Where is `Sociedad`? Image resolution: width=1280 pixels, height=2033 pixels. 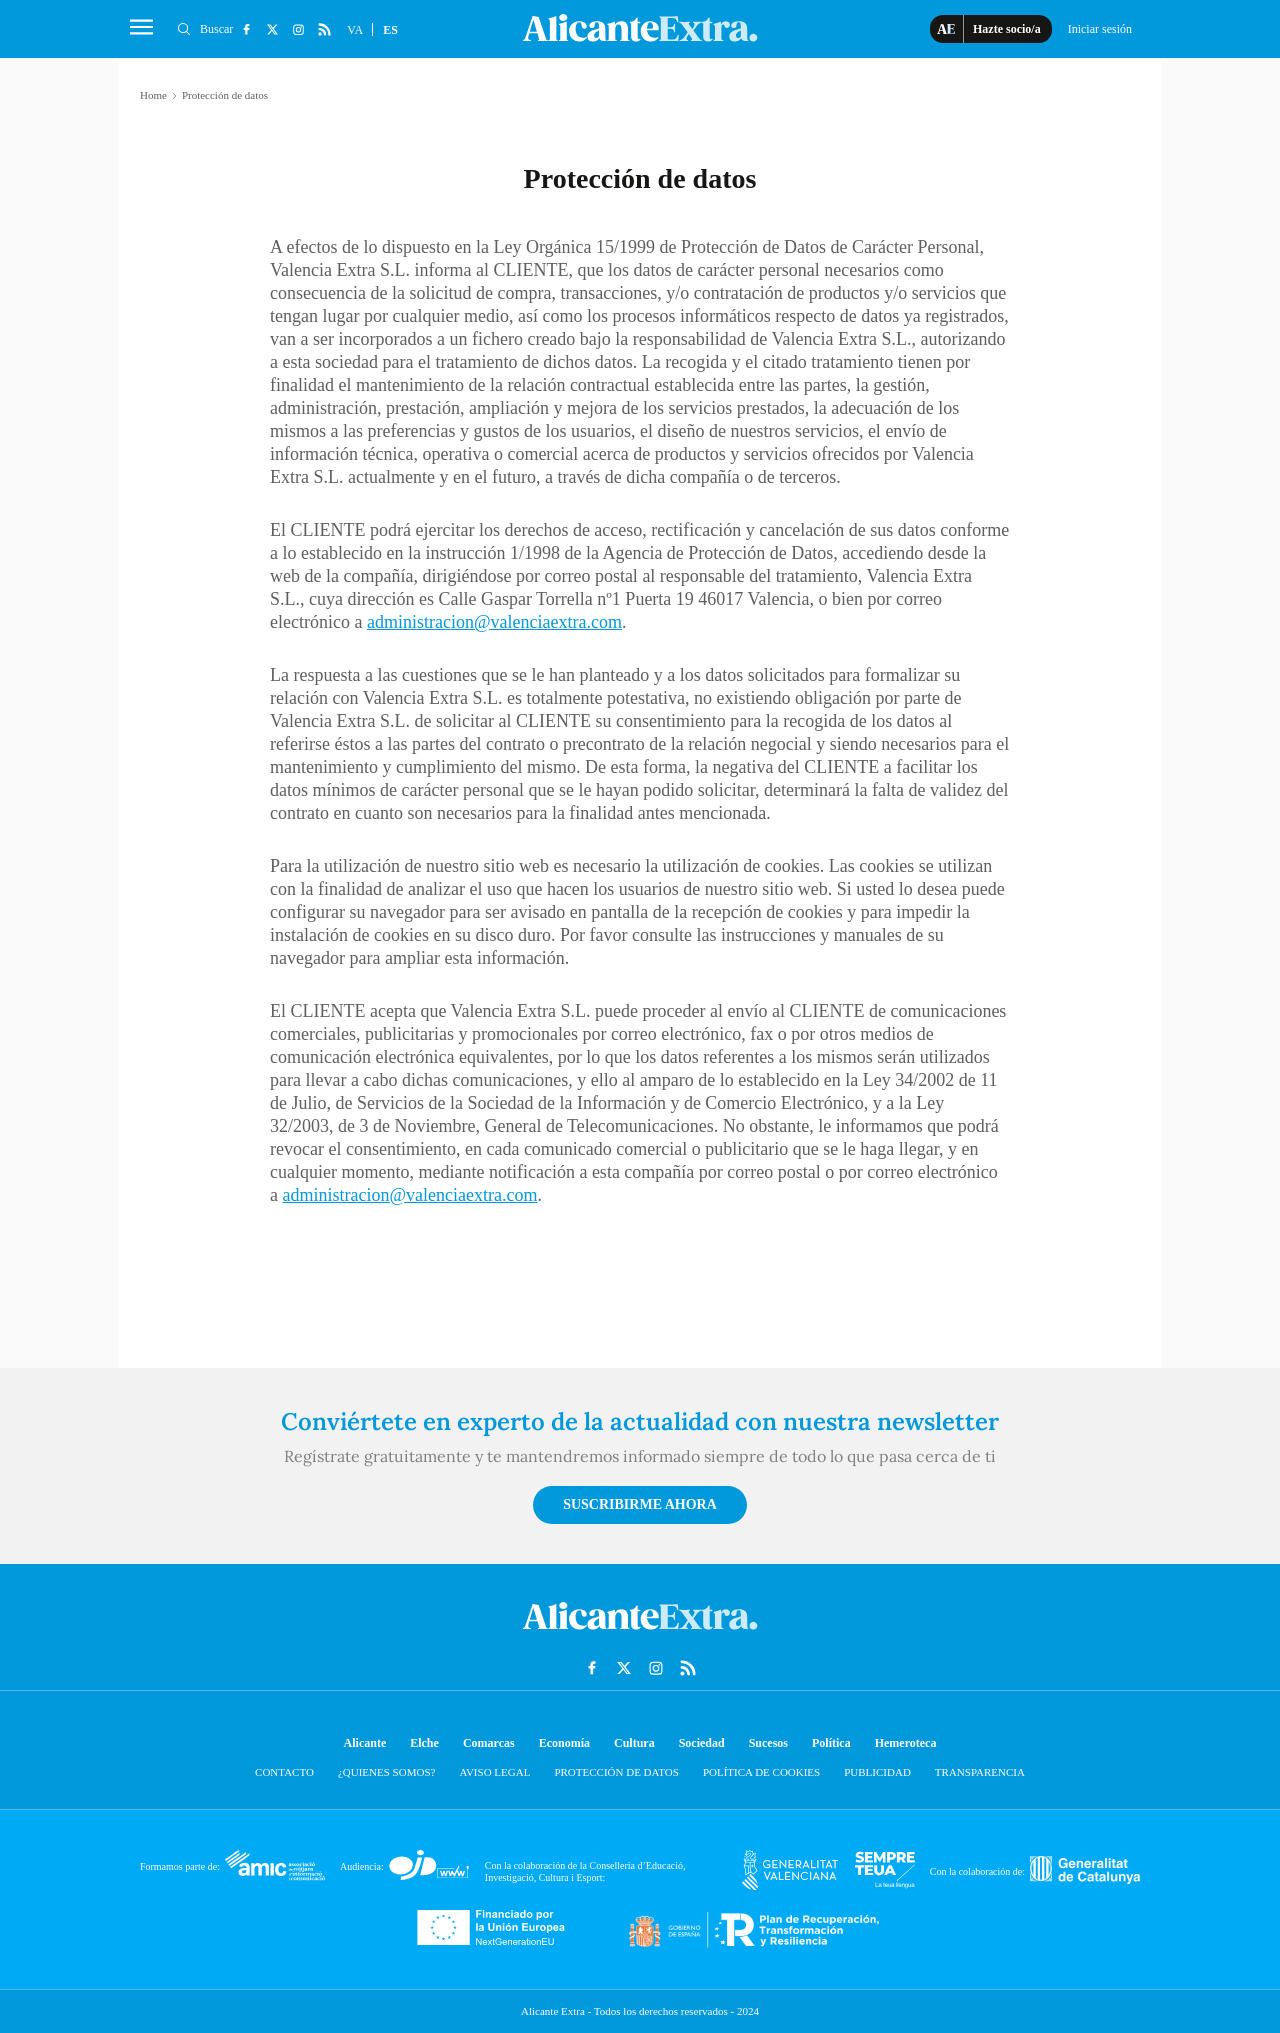
Sociedad is located at coordinates (702, 1743).